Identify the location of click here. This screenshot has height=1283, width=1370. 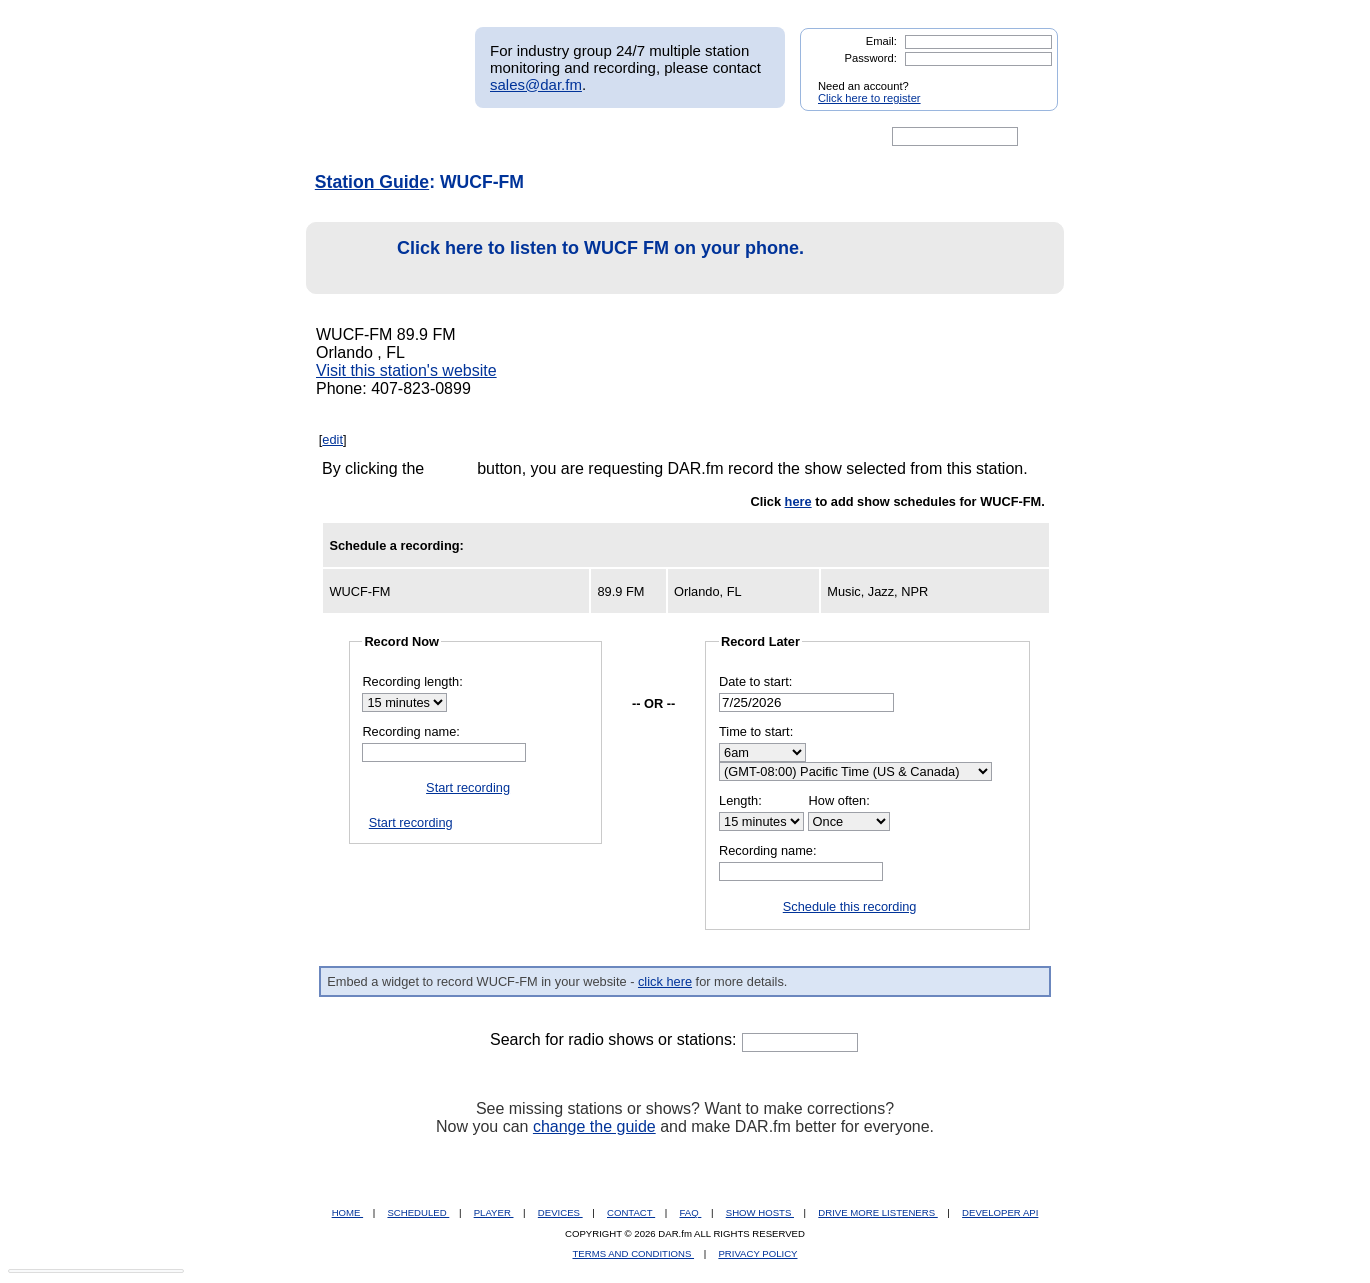
(665, 981).